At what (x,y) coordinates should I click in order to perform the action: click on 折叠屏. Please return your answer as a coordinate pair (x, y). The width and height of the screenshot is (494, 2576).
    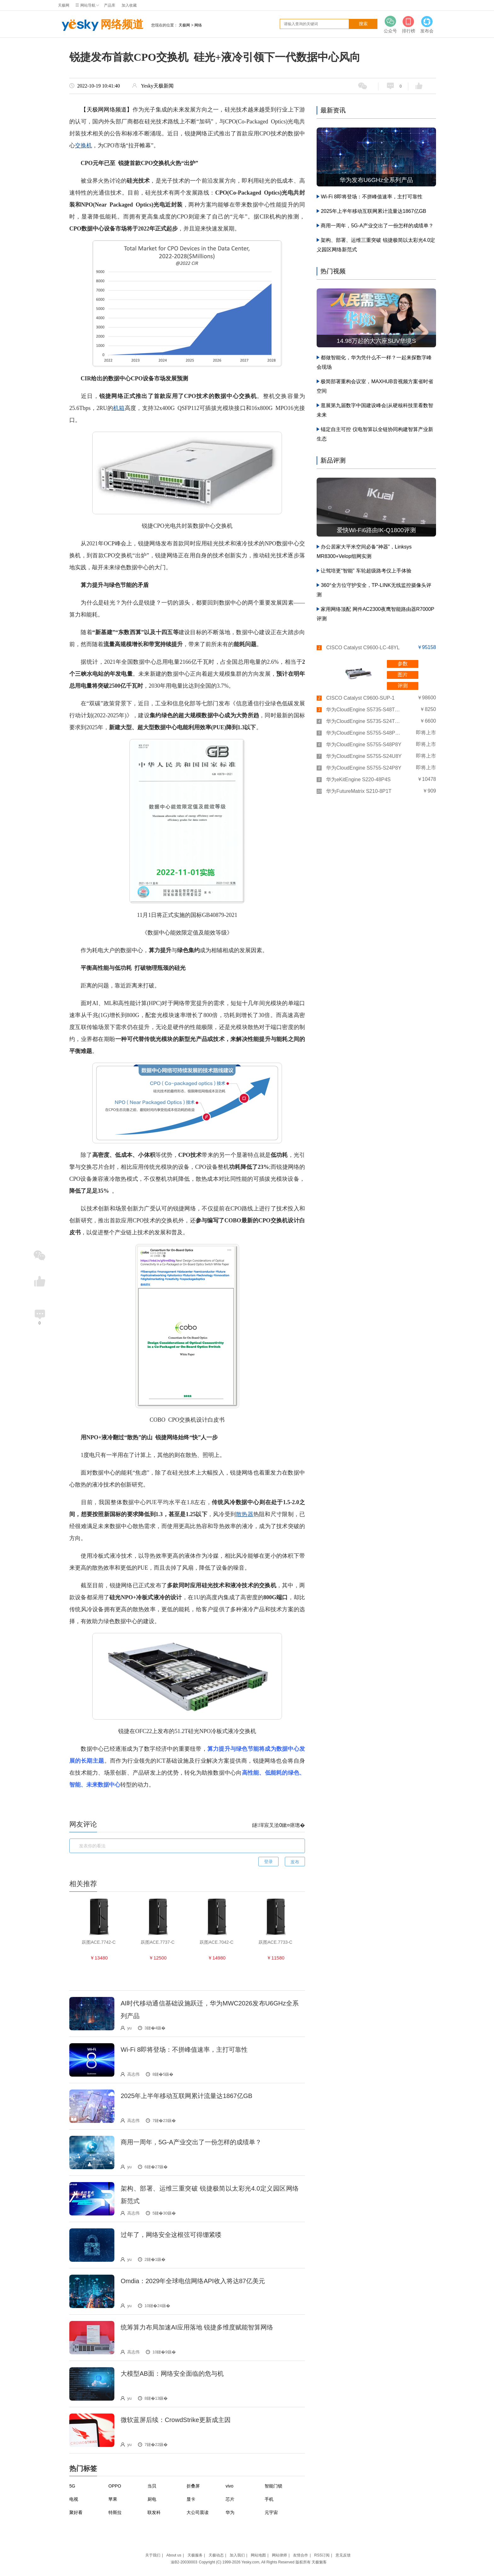
    Looking at the image, I should click on (193, 2485).